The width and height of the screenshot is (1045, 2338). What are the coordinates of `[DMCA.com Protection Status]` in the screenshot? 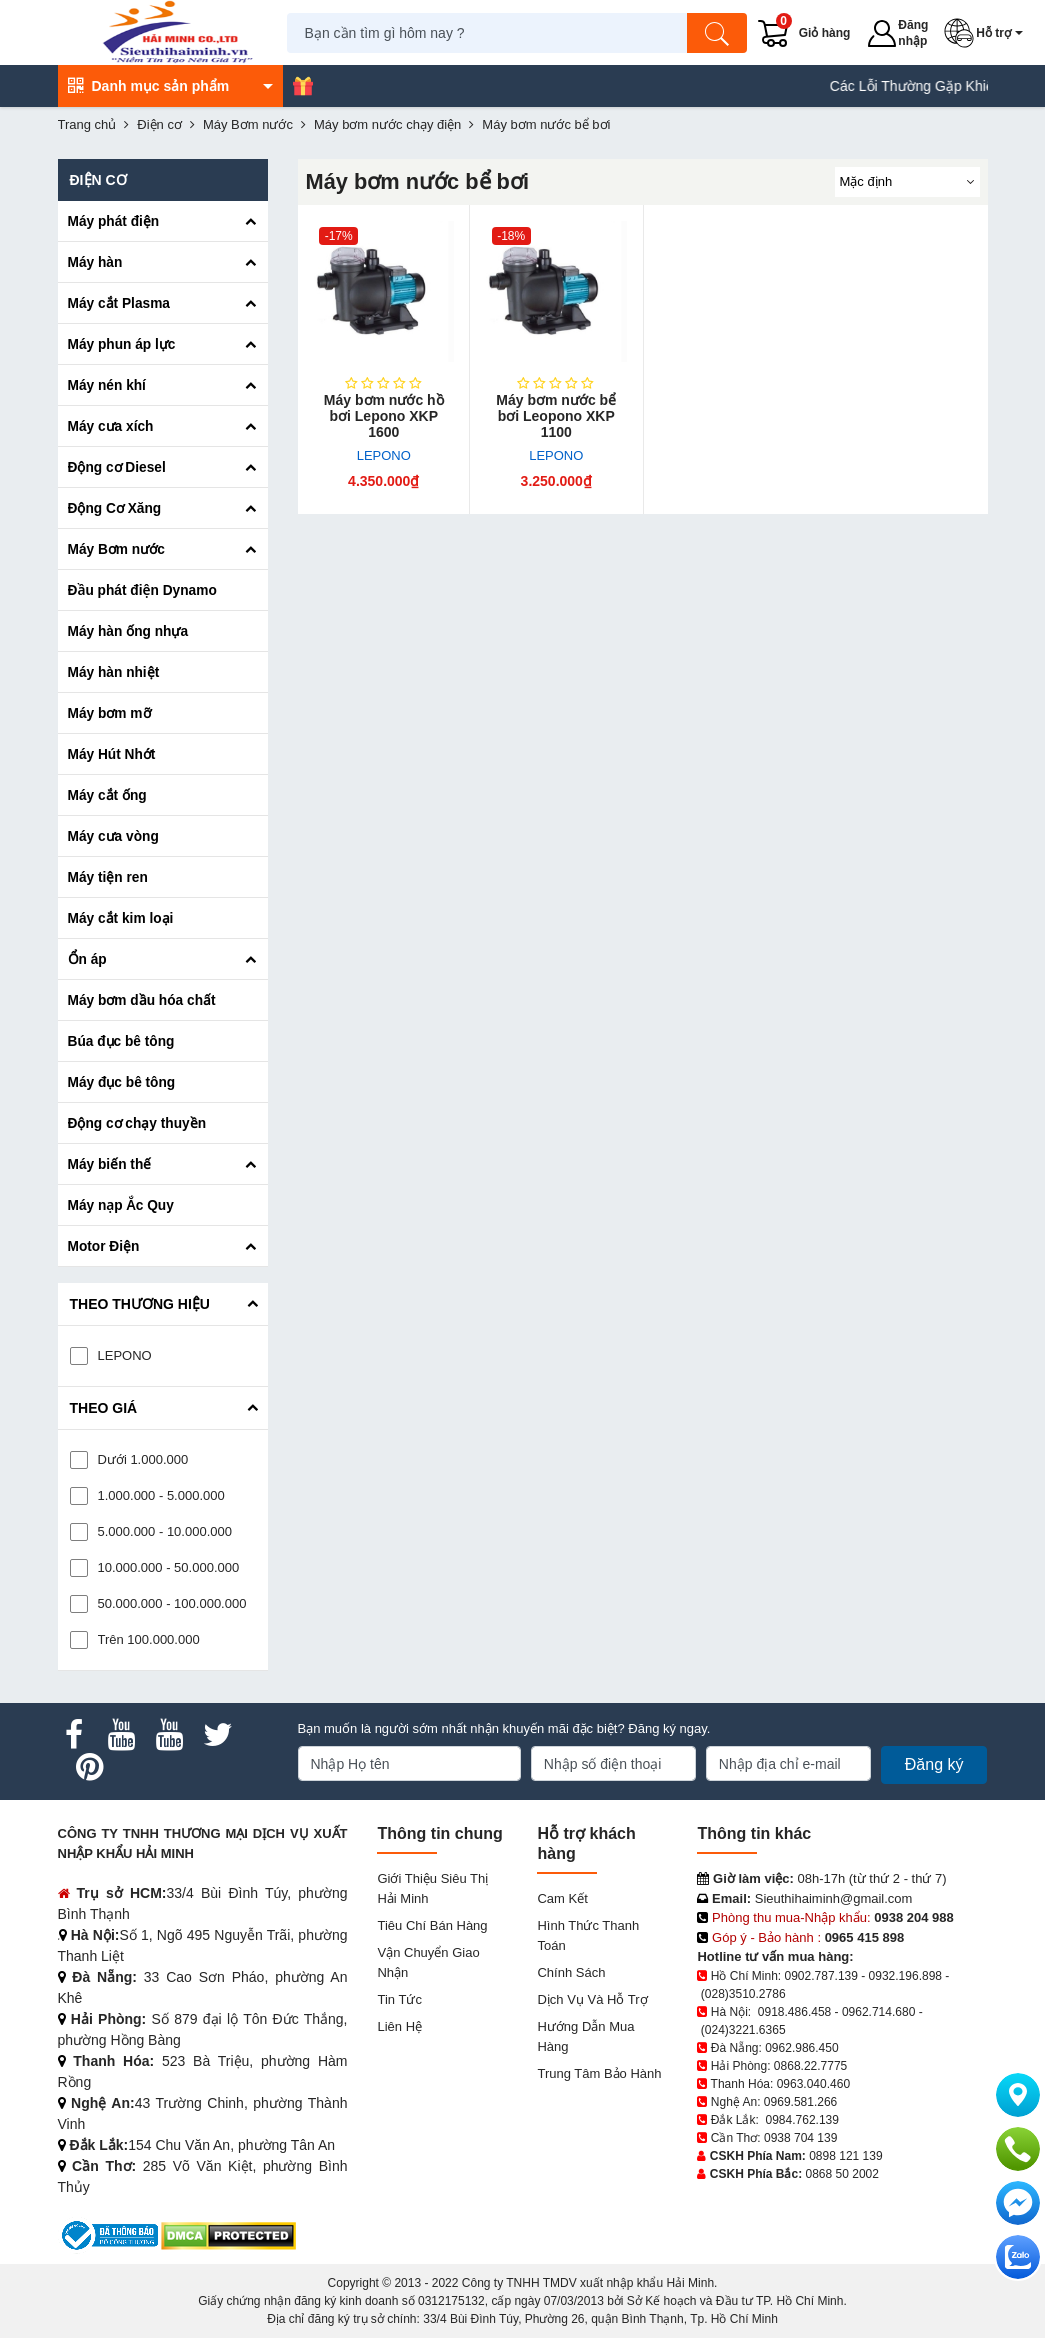 It's located at (228, 2234).